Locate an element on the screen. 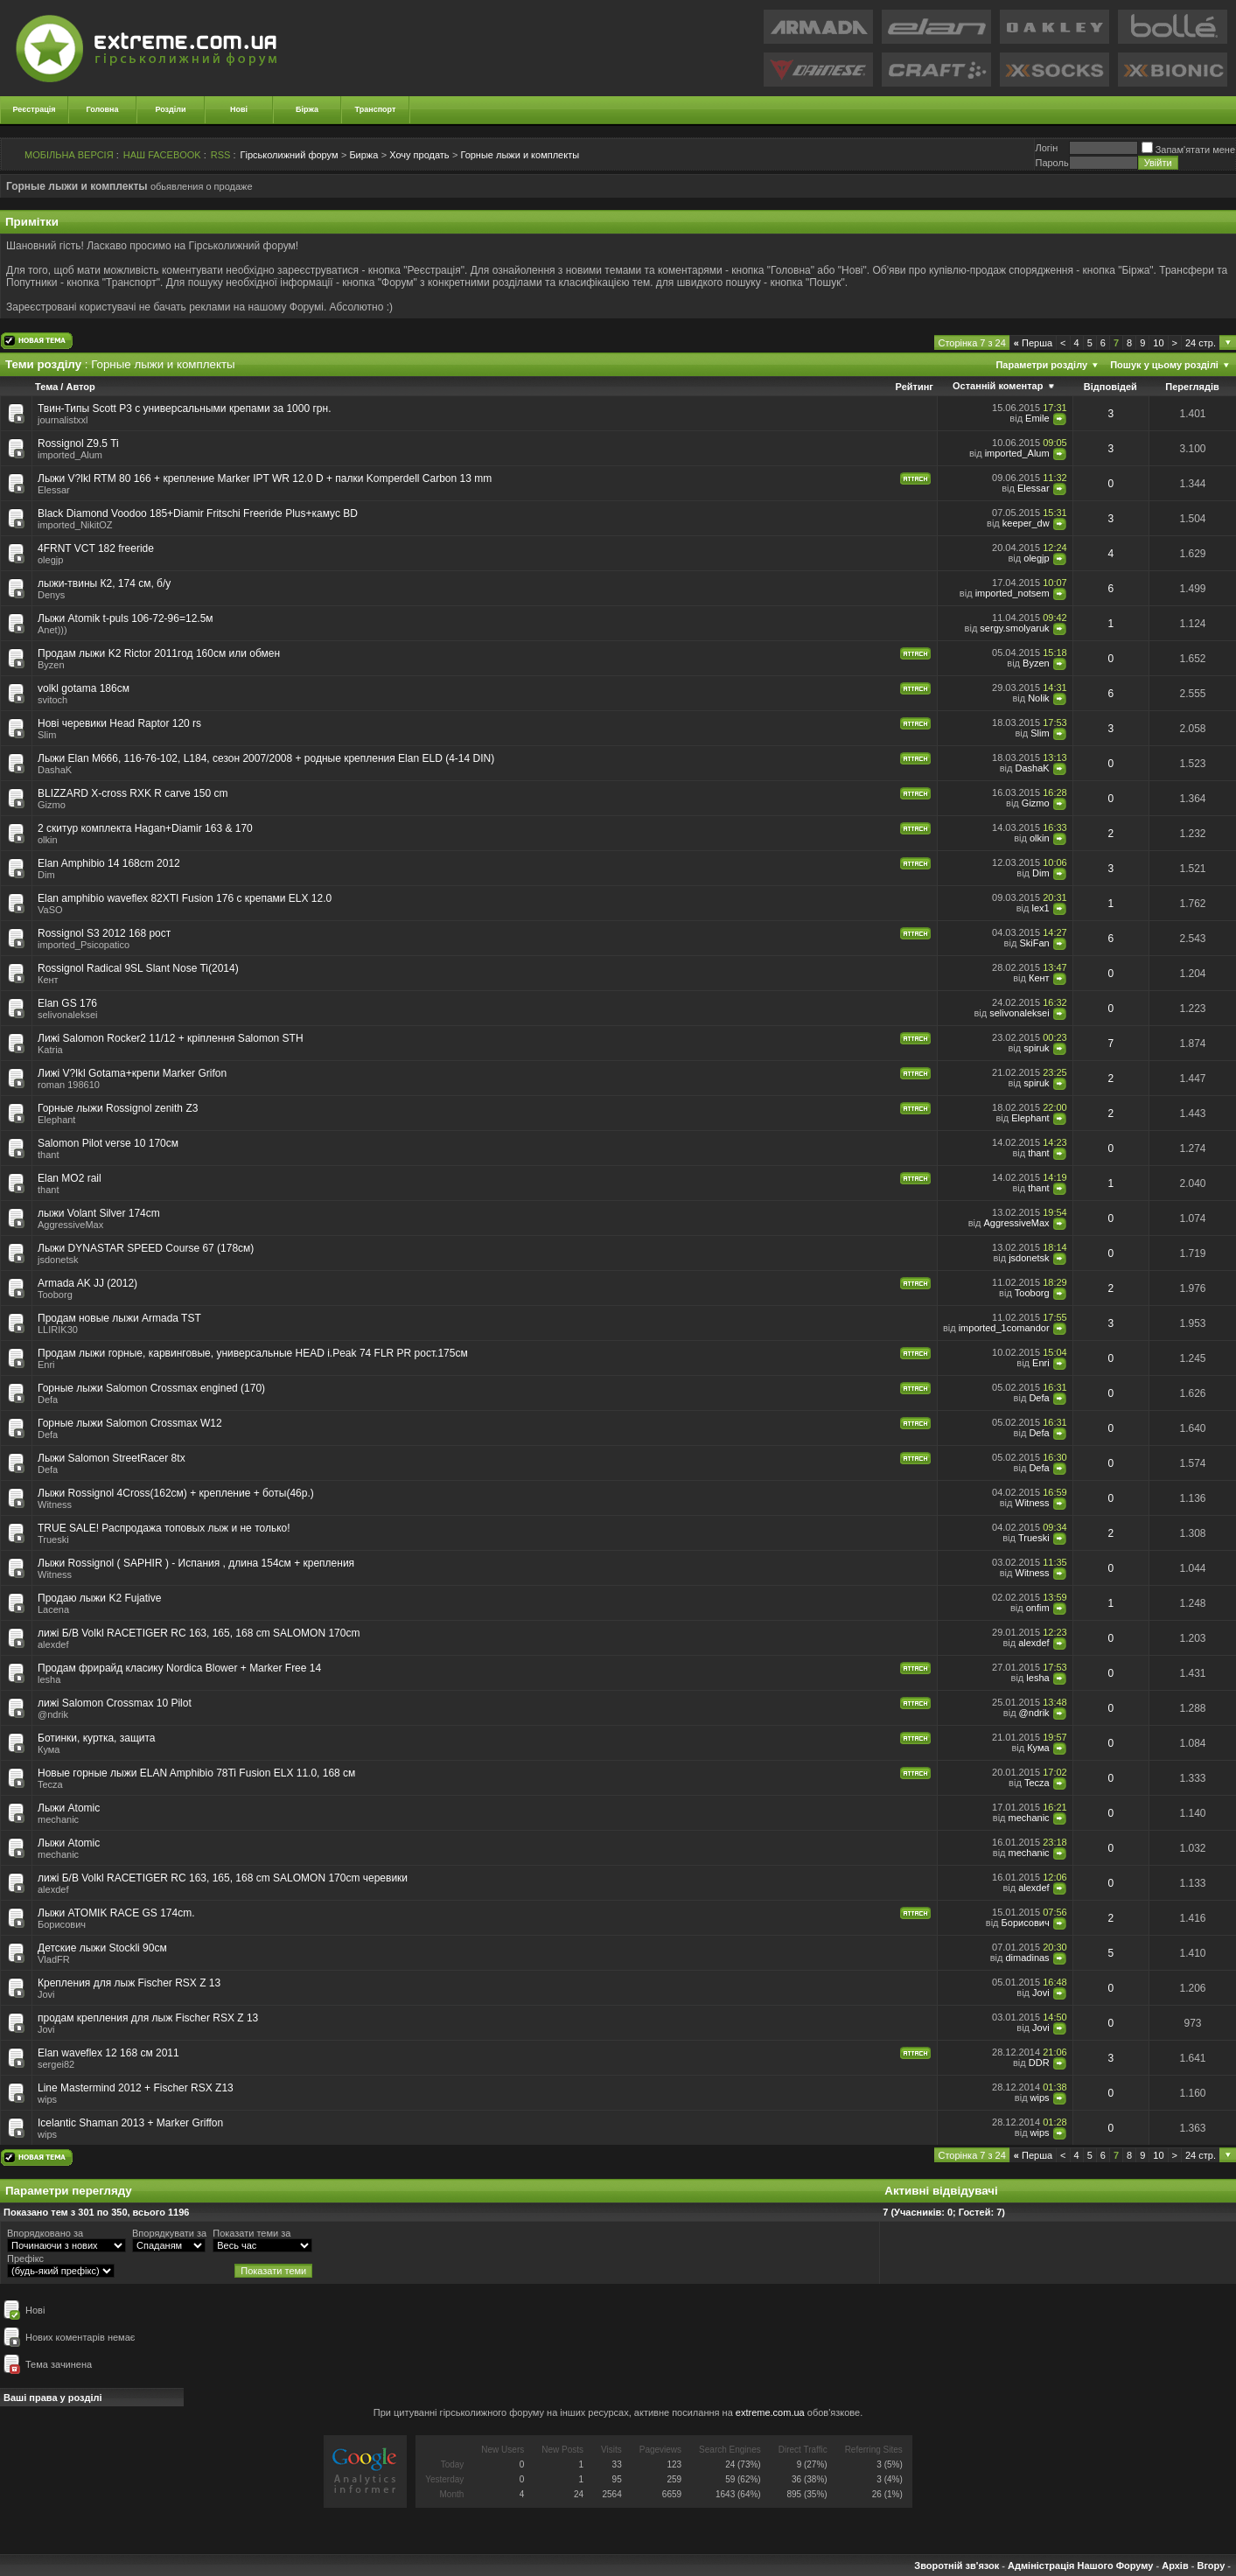 The width and height of the screenshot is (1236, 2576). Продам новые лыжи Armada TST is located at coordinates (119, 1318).